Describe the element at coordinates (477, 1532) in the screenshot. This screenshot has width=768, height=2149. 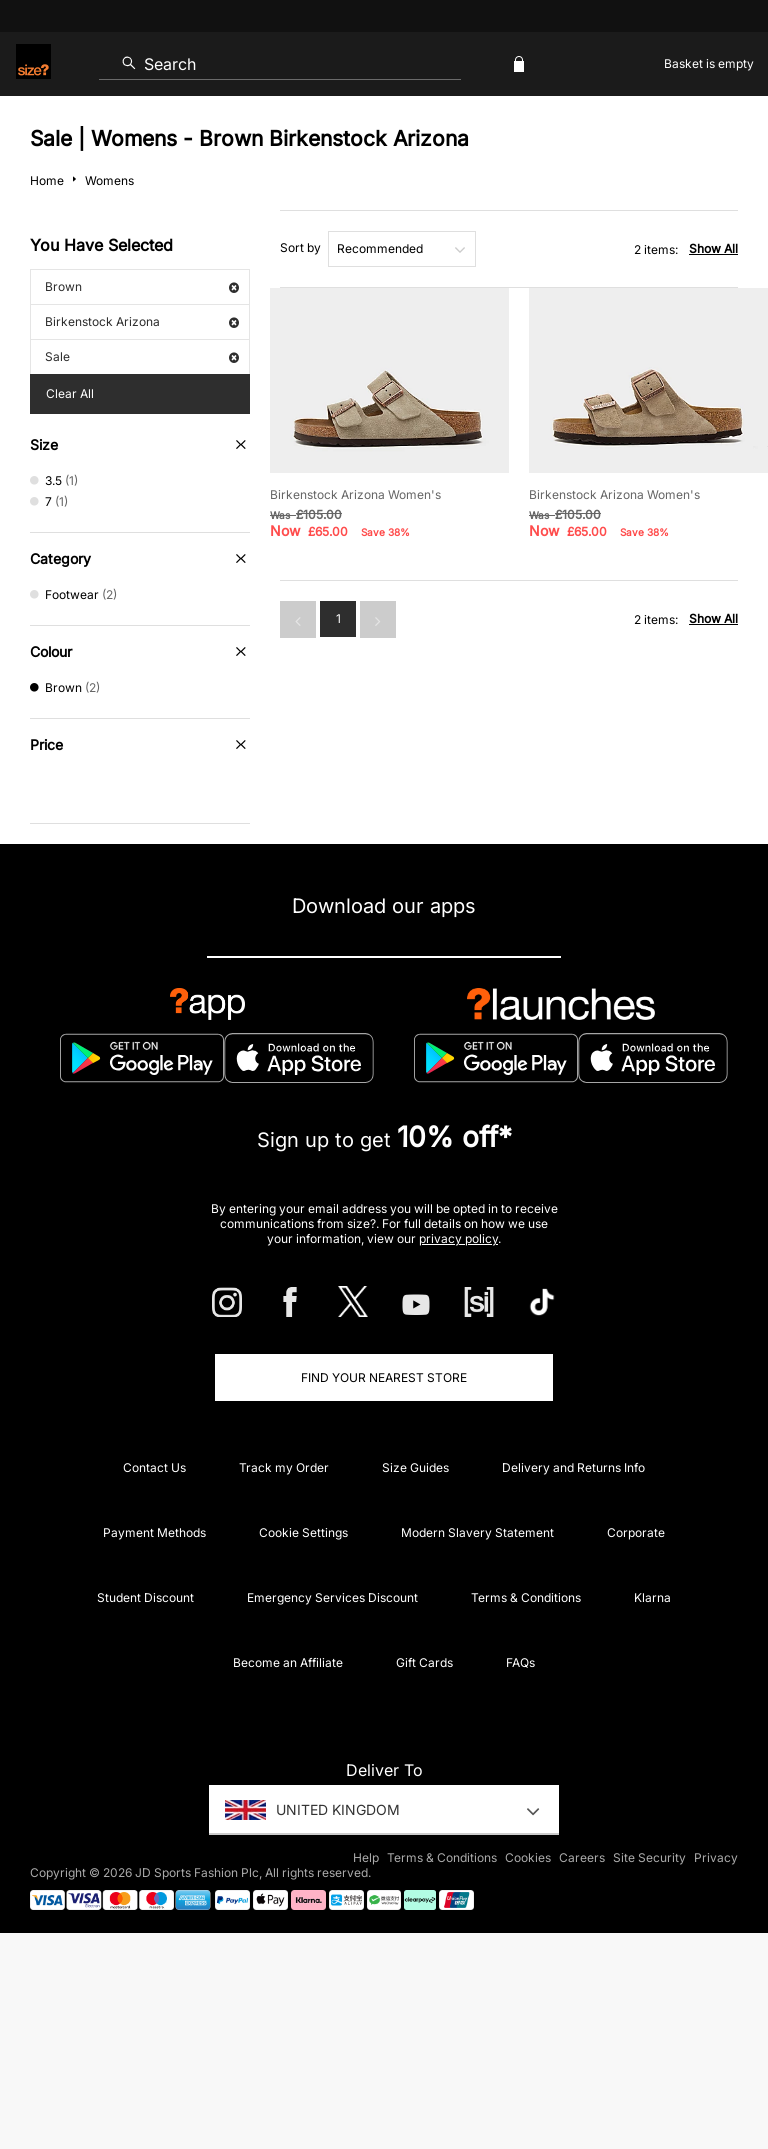
I see `Modern Slavery Statement` at that location.